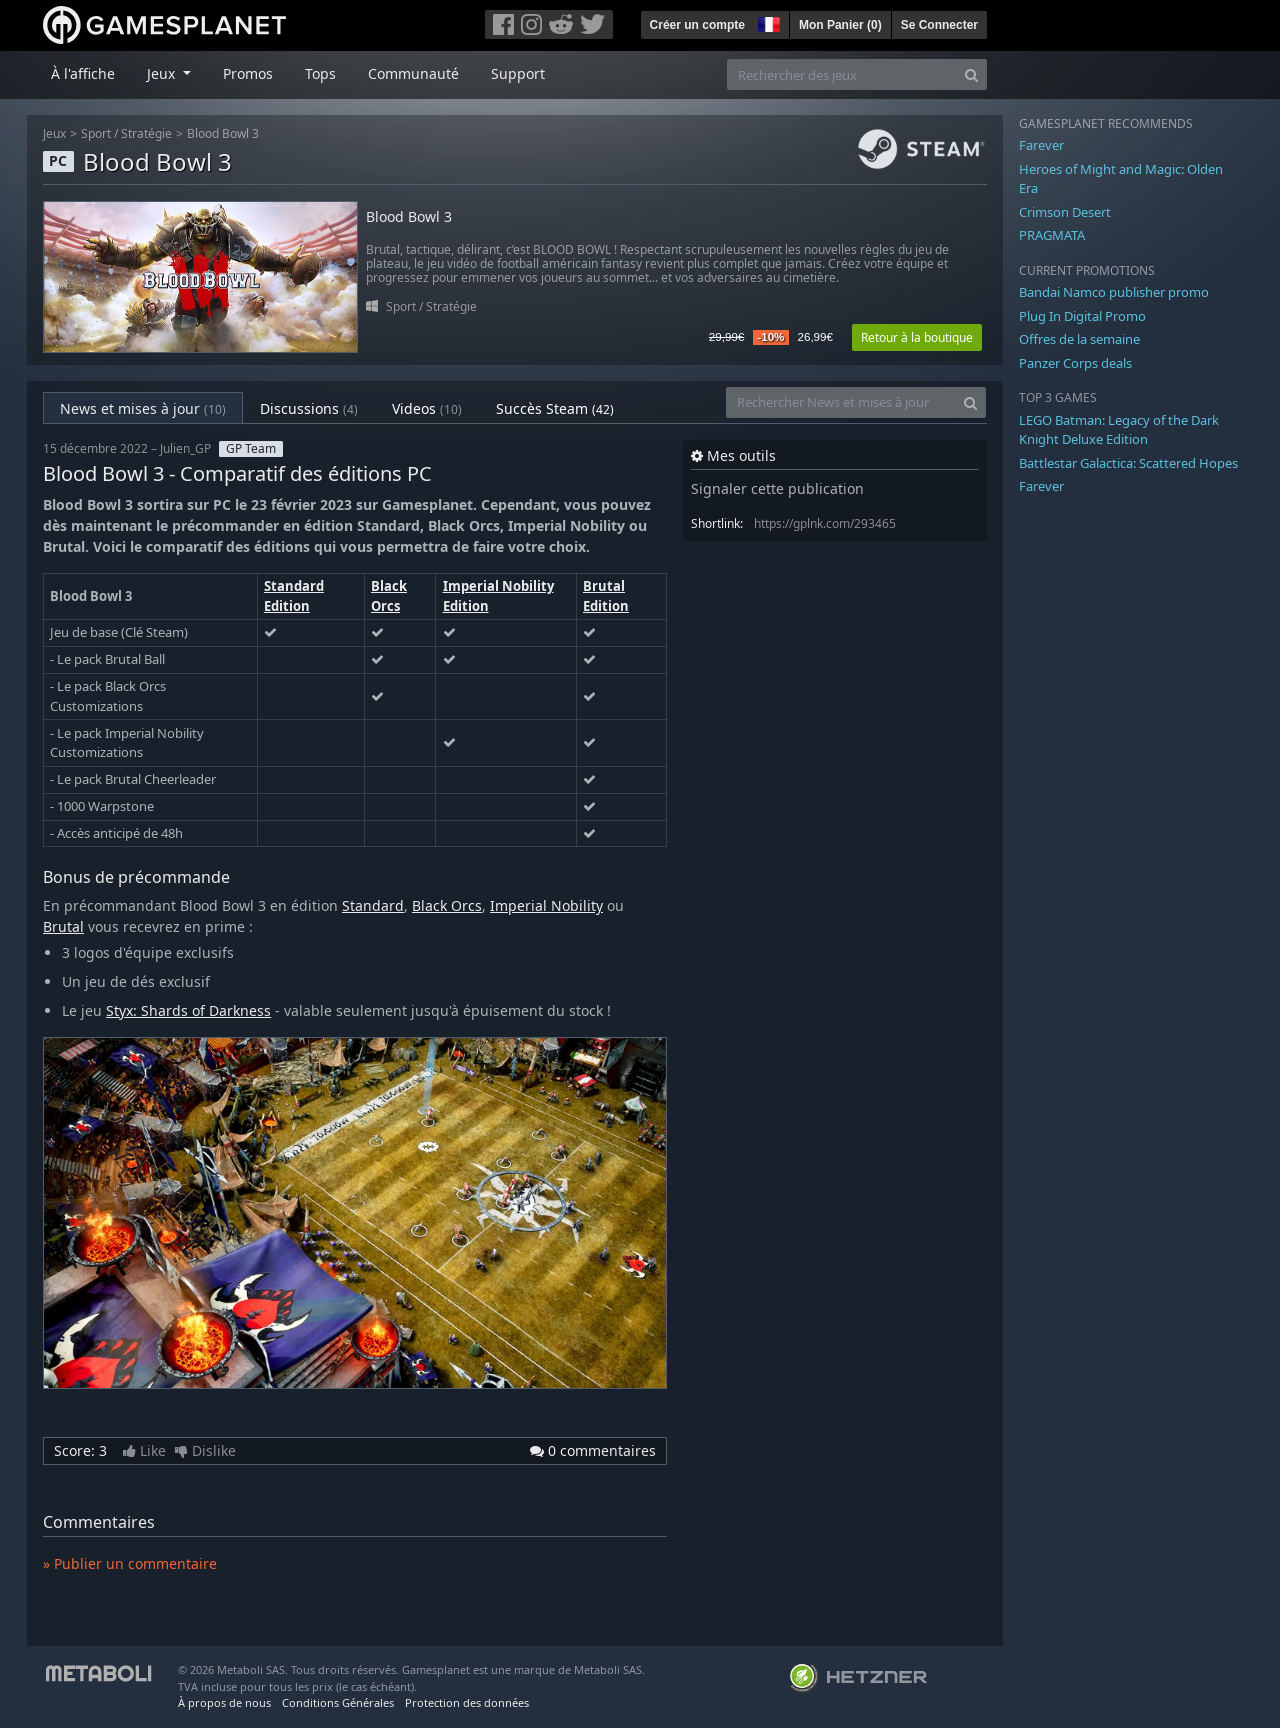  I want to click on Farever, so click(1041, 145).